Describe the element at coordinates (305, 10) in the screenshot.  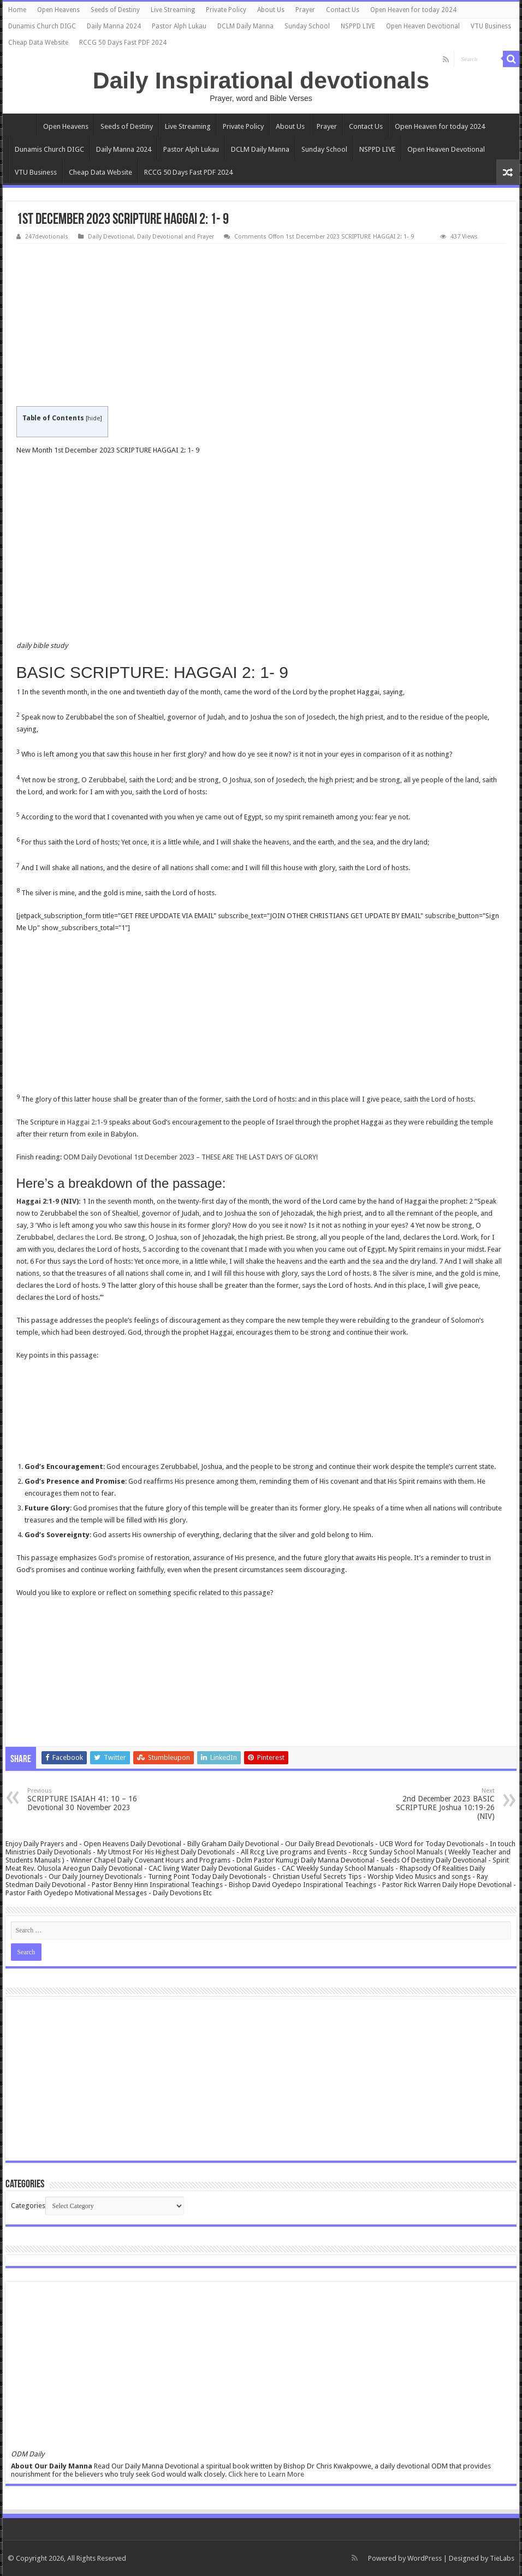
I see `Prayer` at that location.